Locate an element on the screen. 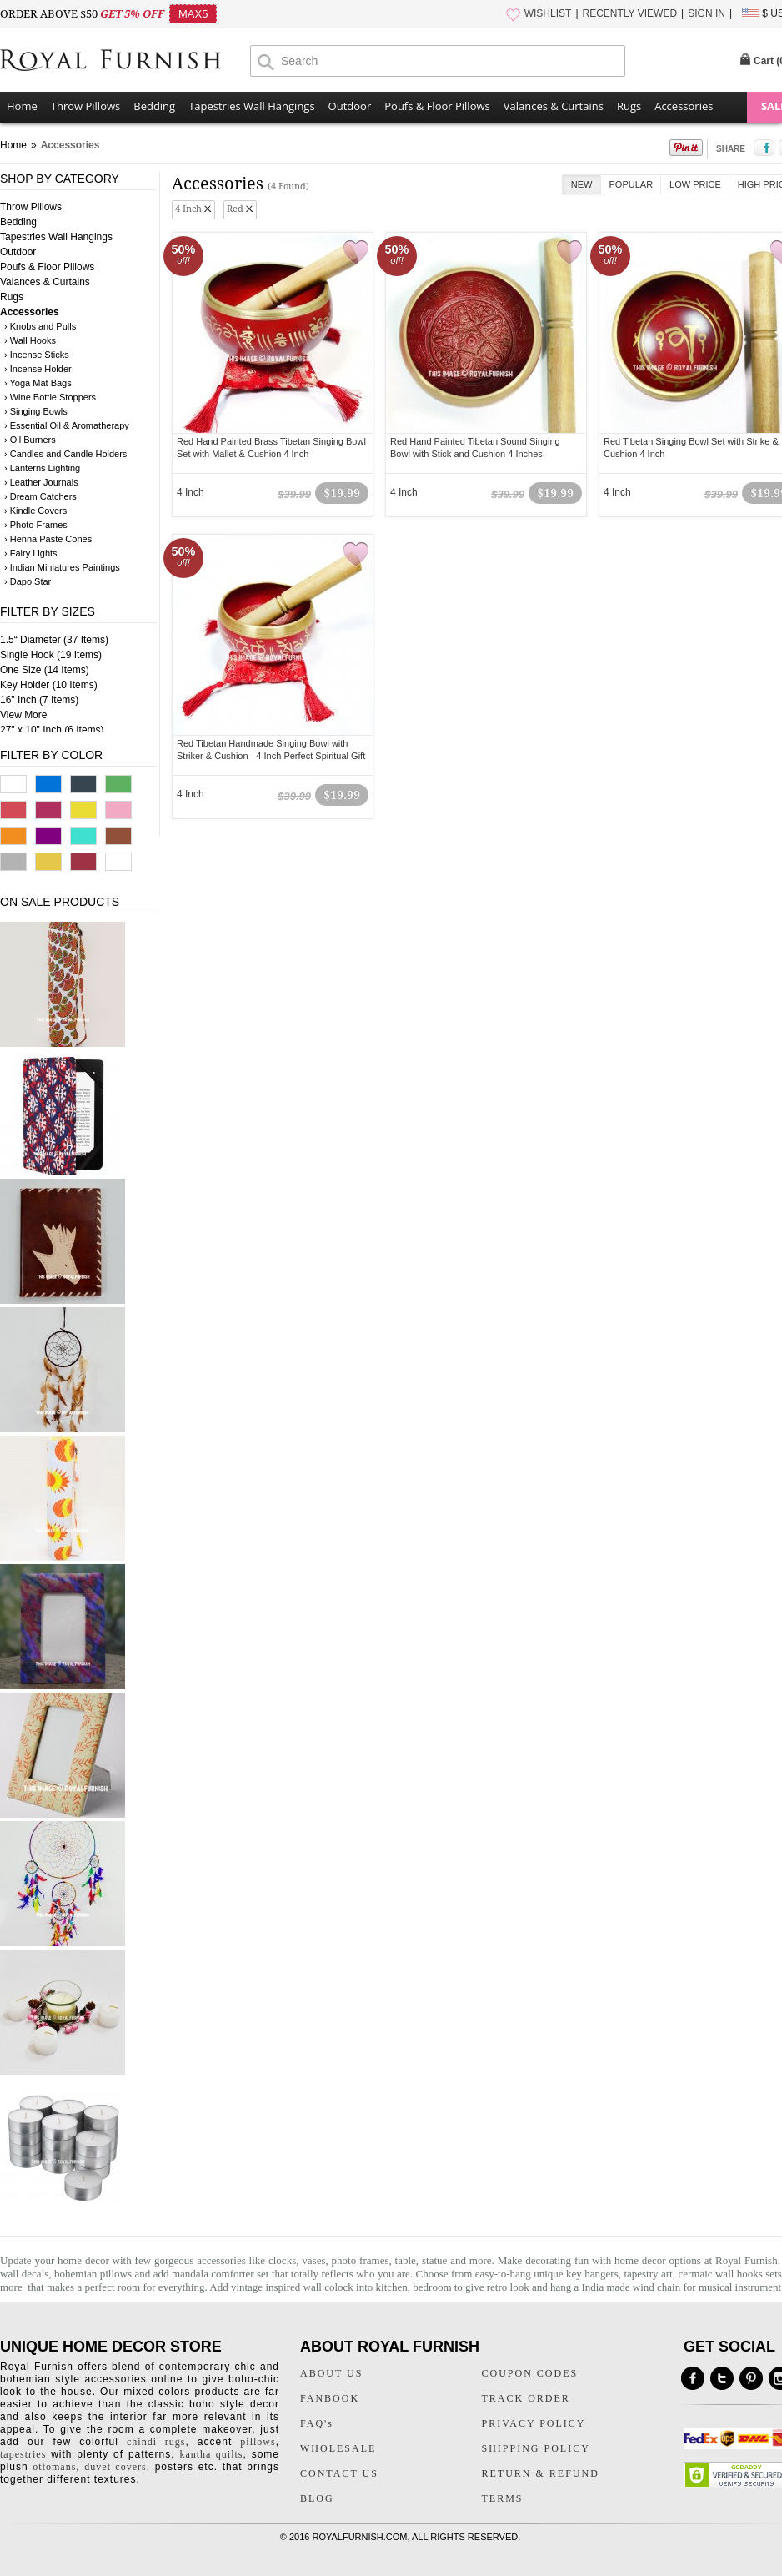 This screenshot has height=2576, width=782. Key Holder (10 Items) is located at coordinates (49, 685).